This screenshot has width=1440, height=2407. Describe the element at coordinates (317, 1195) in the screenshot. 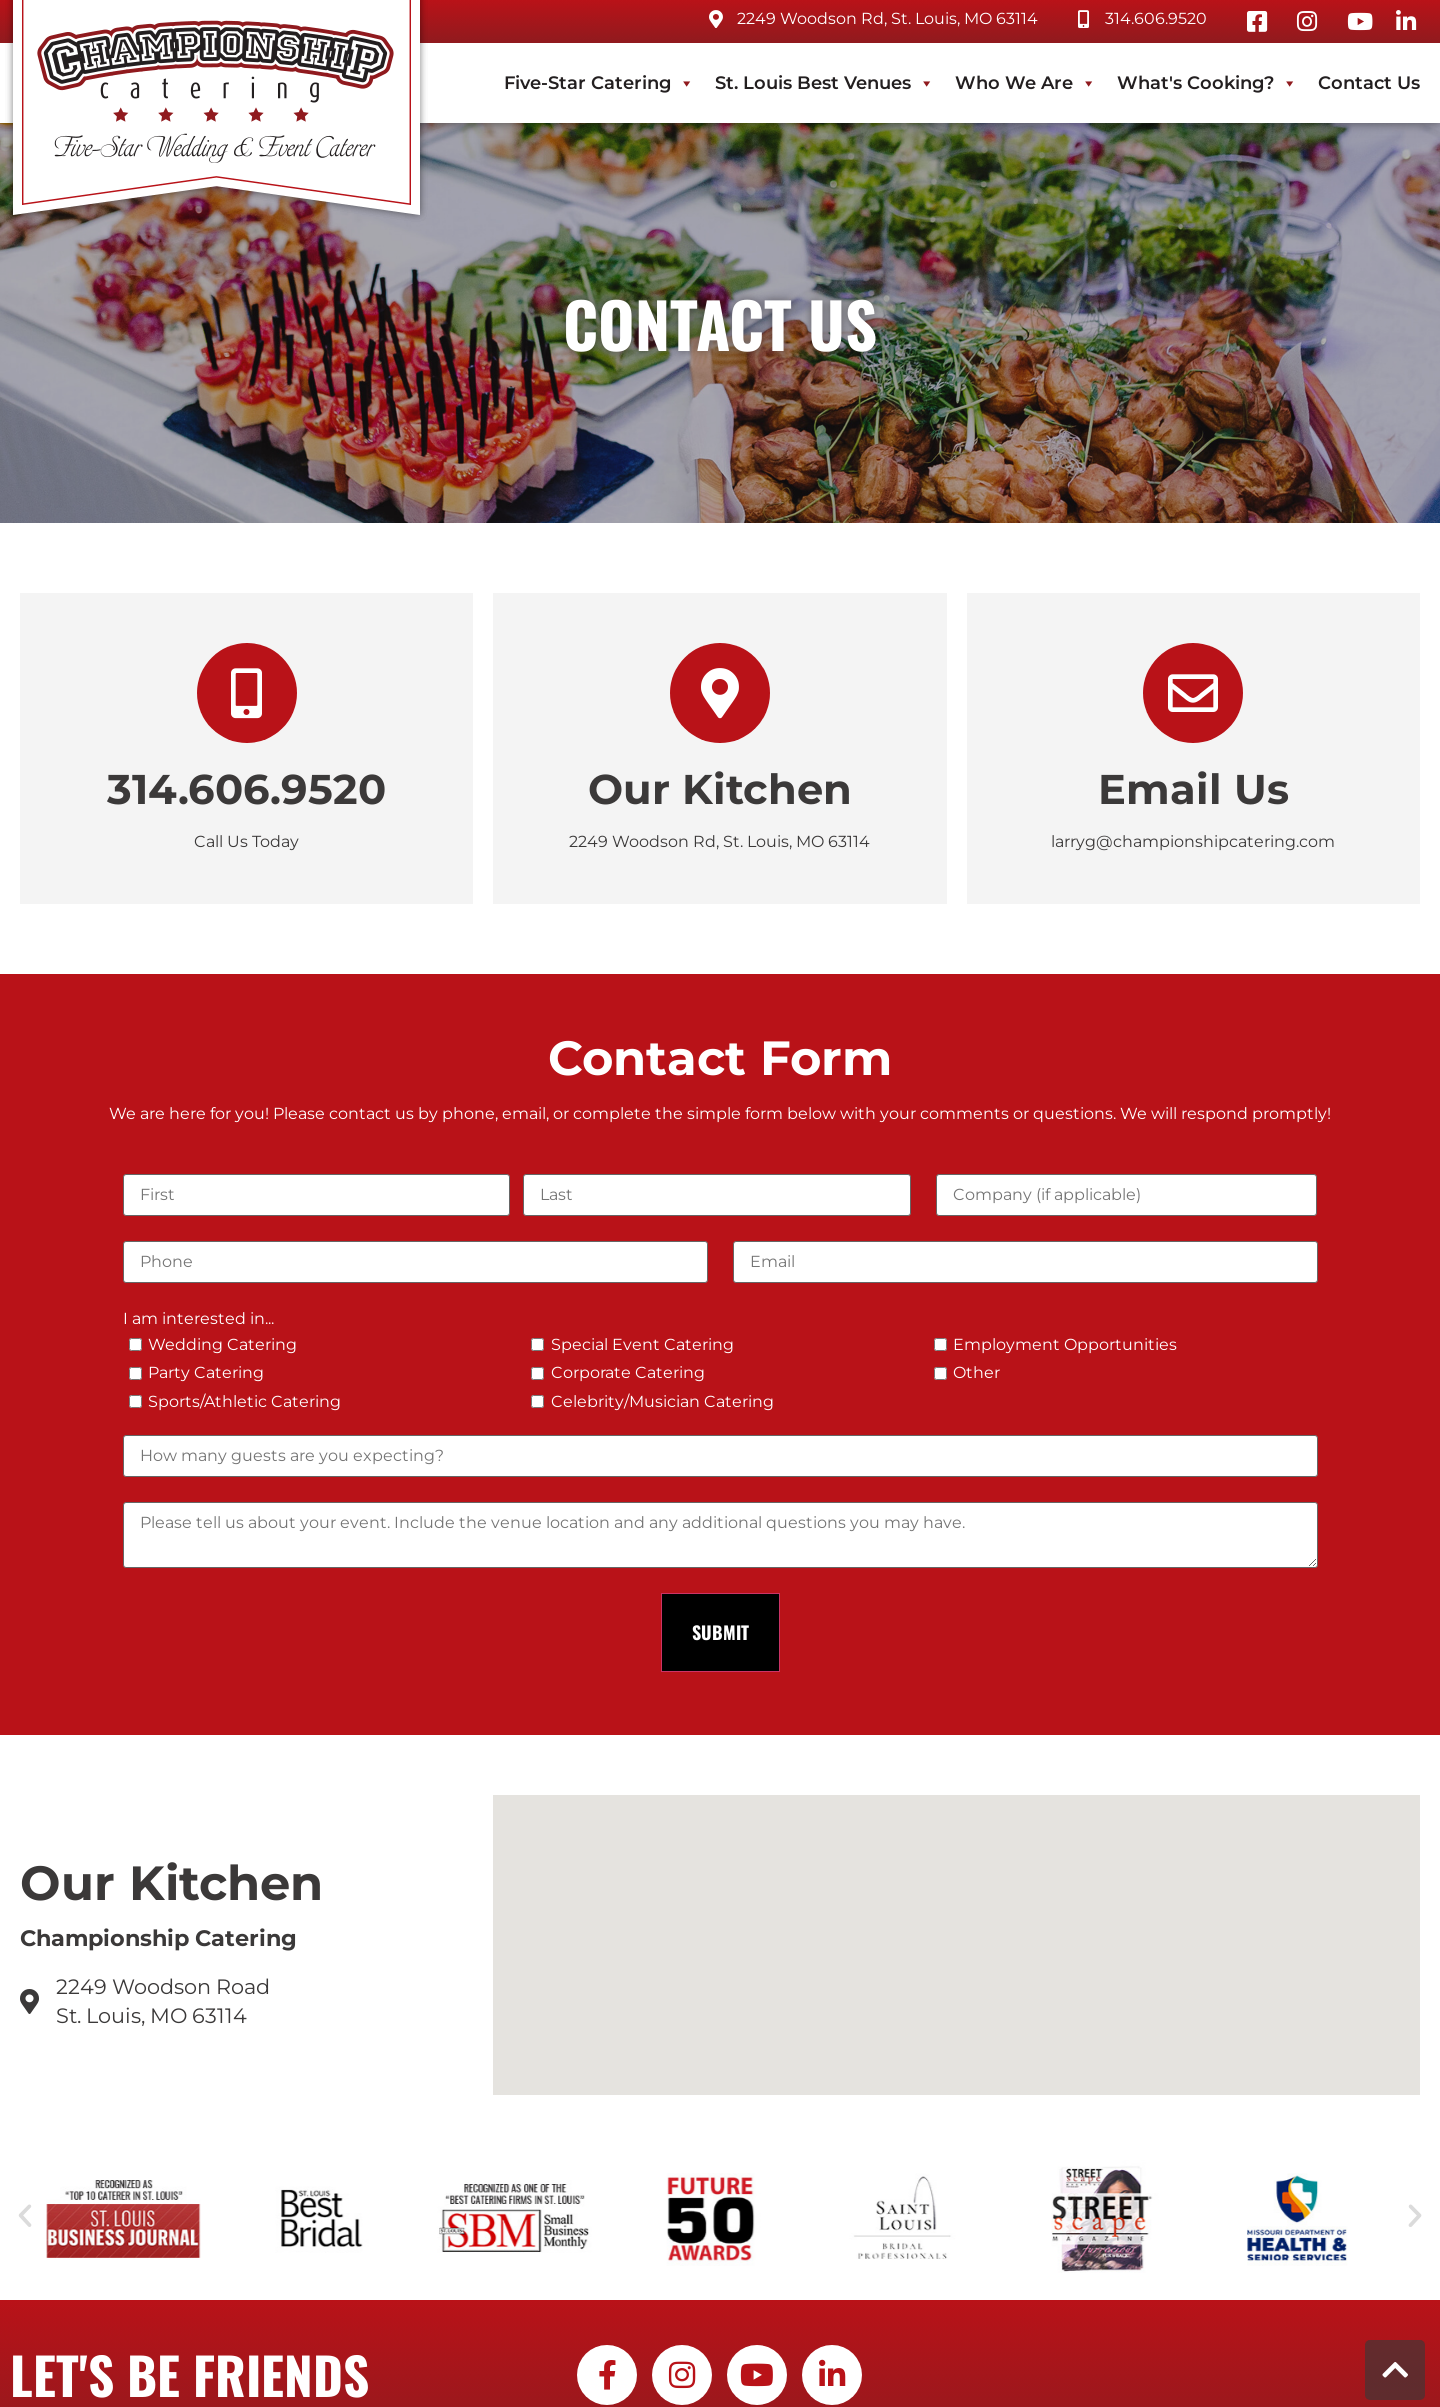

I see `[First]` at that location.